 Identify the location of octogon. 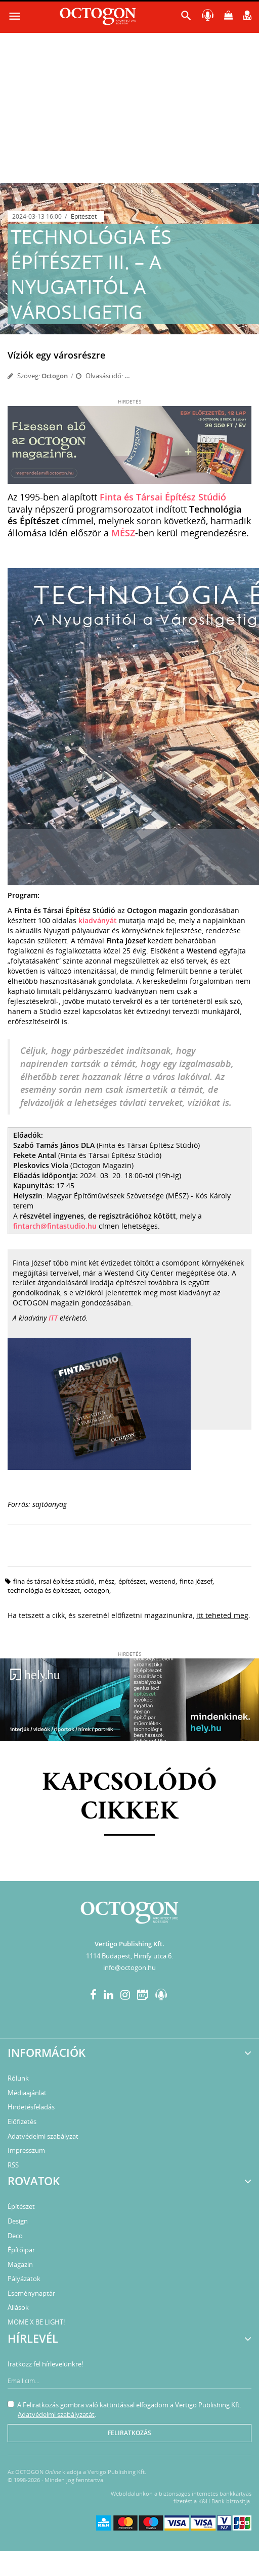
(96, 1590).